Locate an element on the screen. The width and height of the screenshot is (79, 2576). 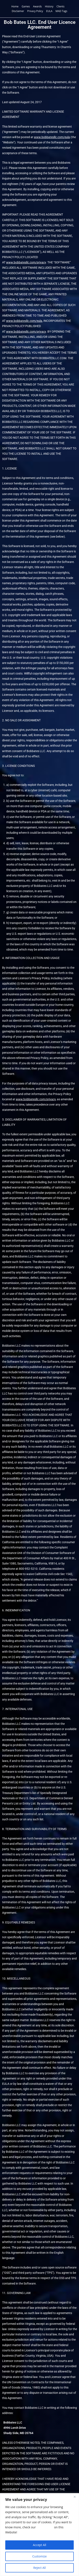
[region] is located at coordinates (39, 2534).